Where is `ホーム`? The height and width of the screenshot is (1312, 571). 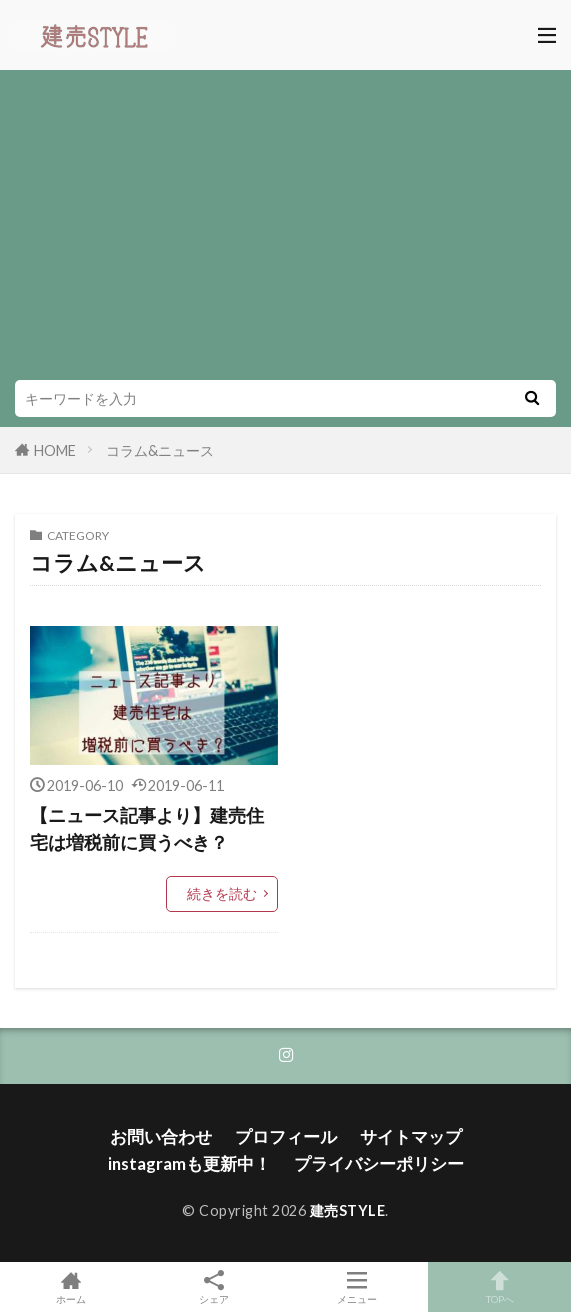 ホーム is located at coordinates (71, 1287).